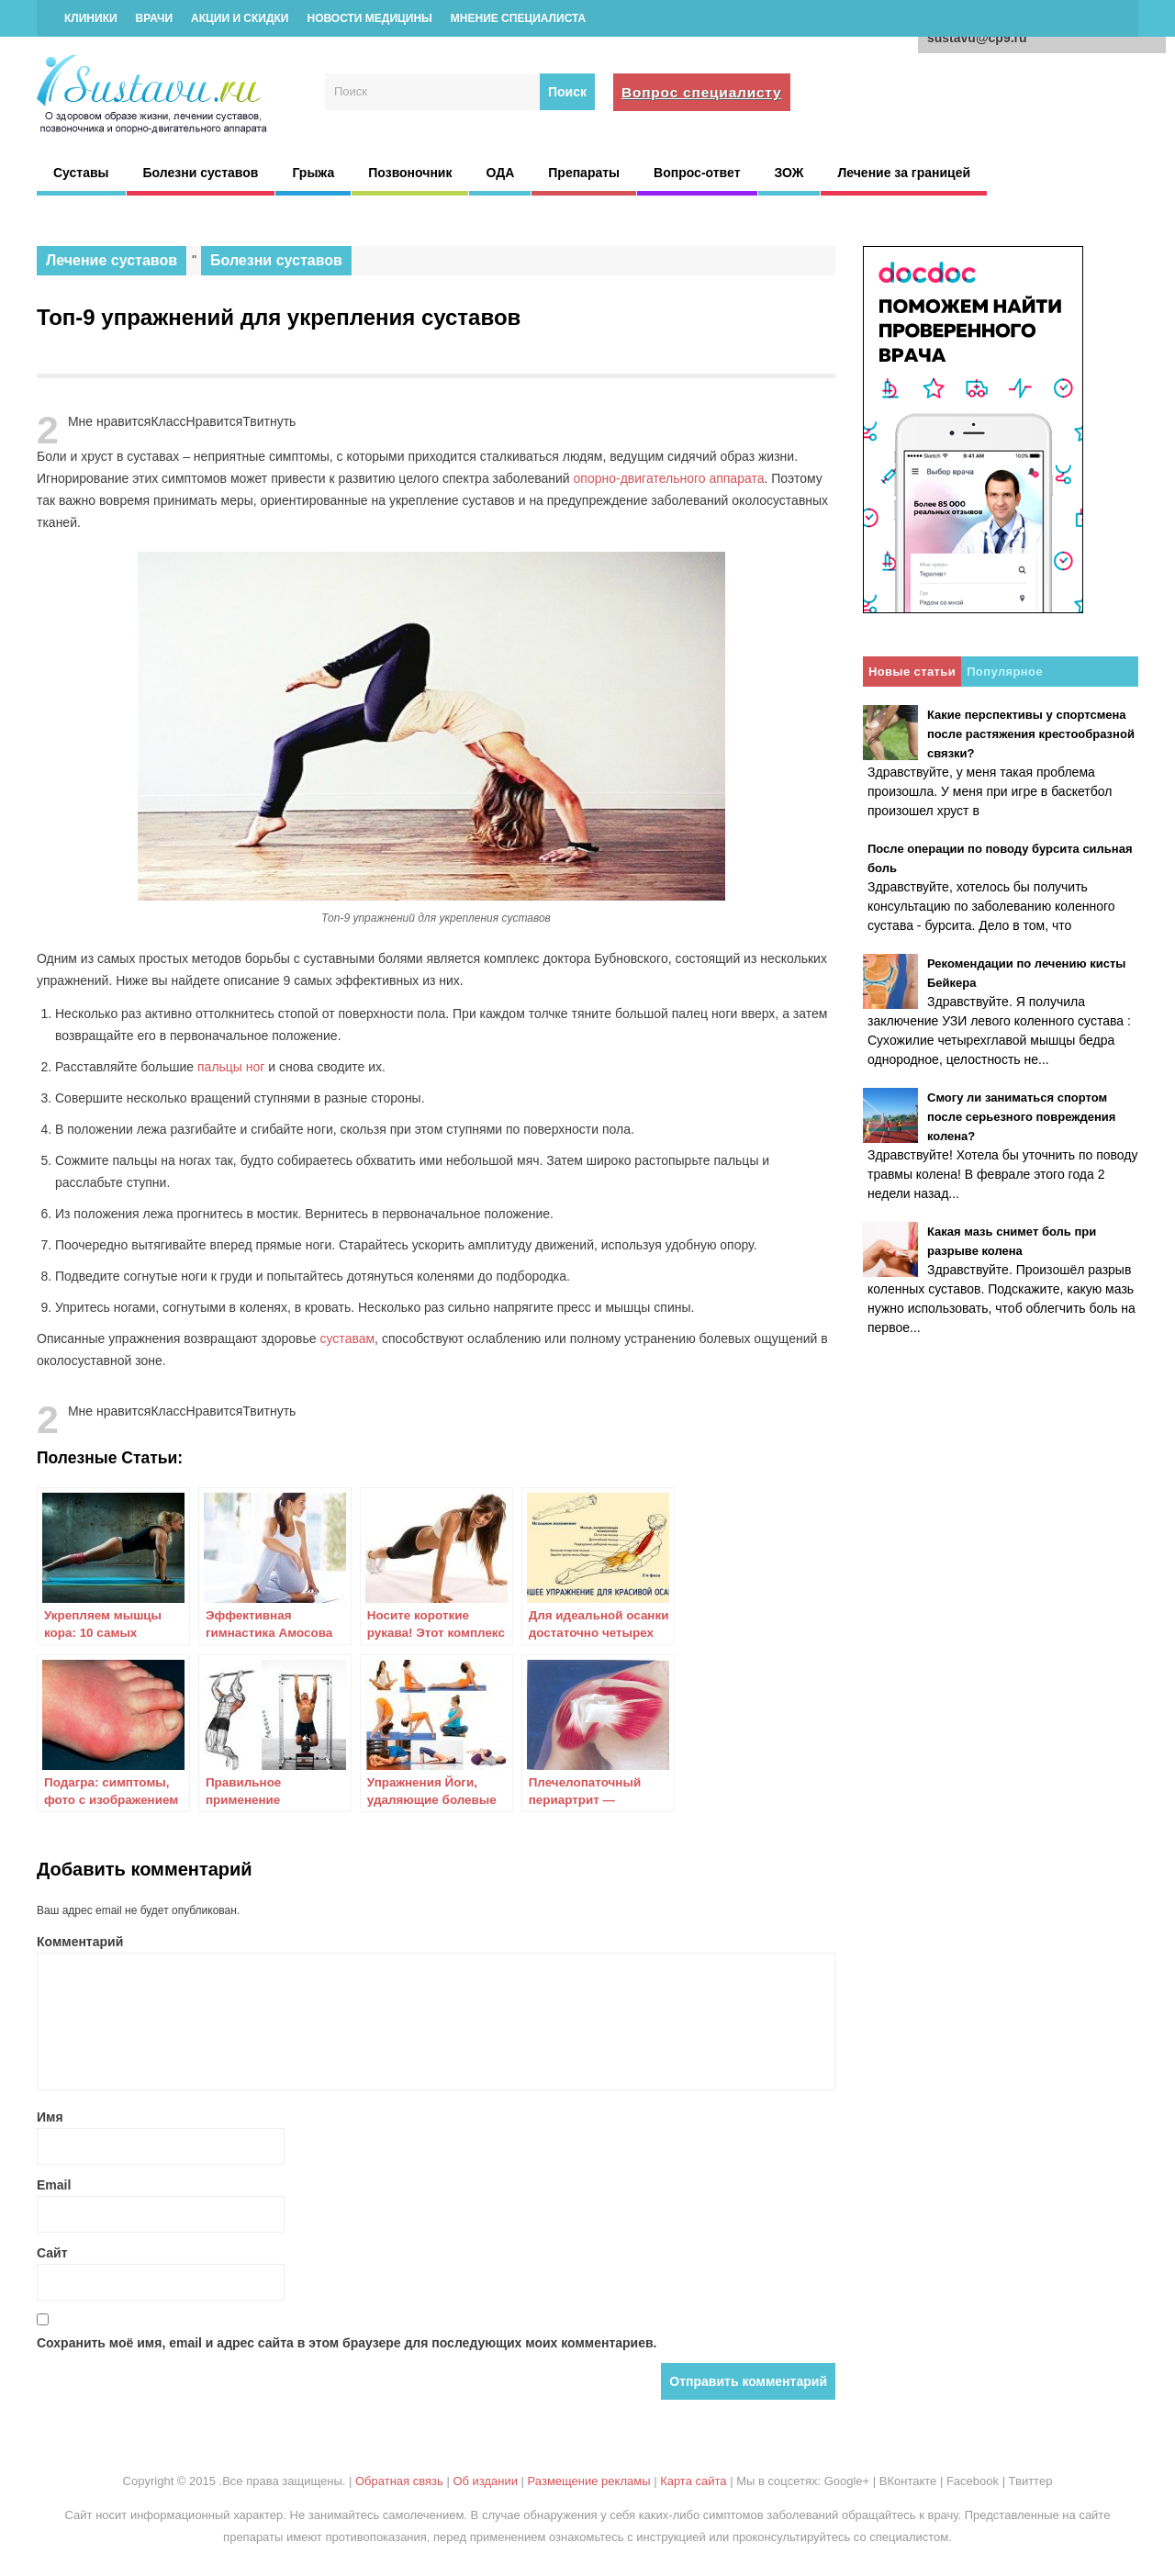  Describe the element at coordinates (52, 2253) in the screenshot. I see `Сайт` at that location.